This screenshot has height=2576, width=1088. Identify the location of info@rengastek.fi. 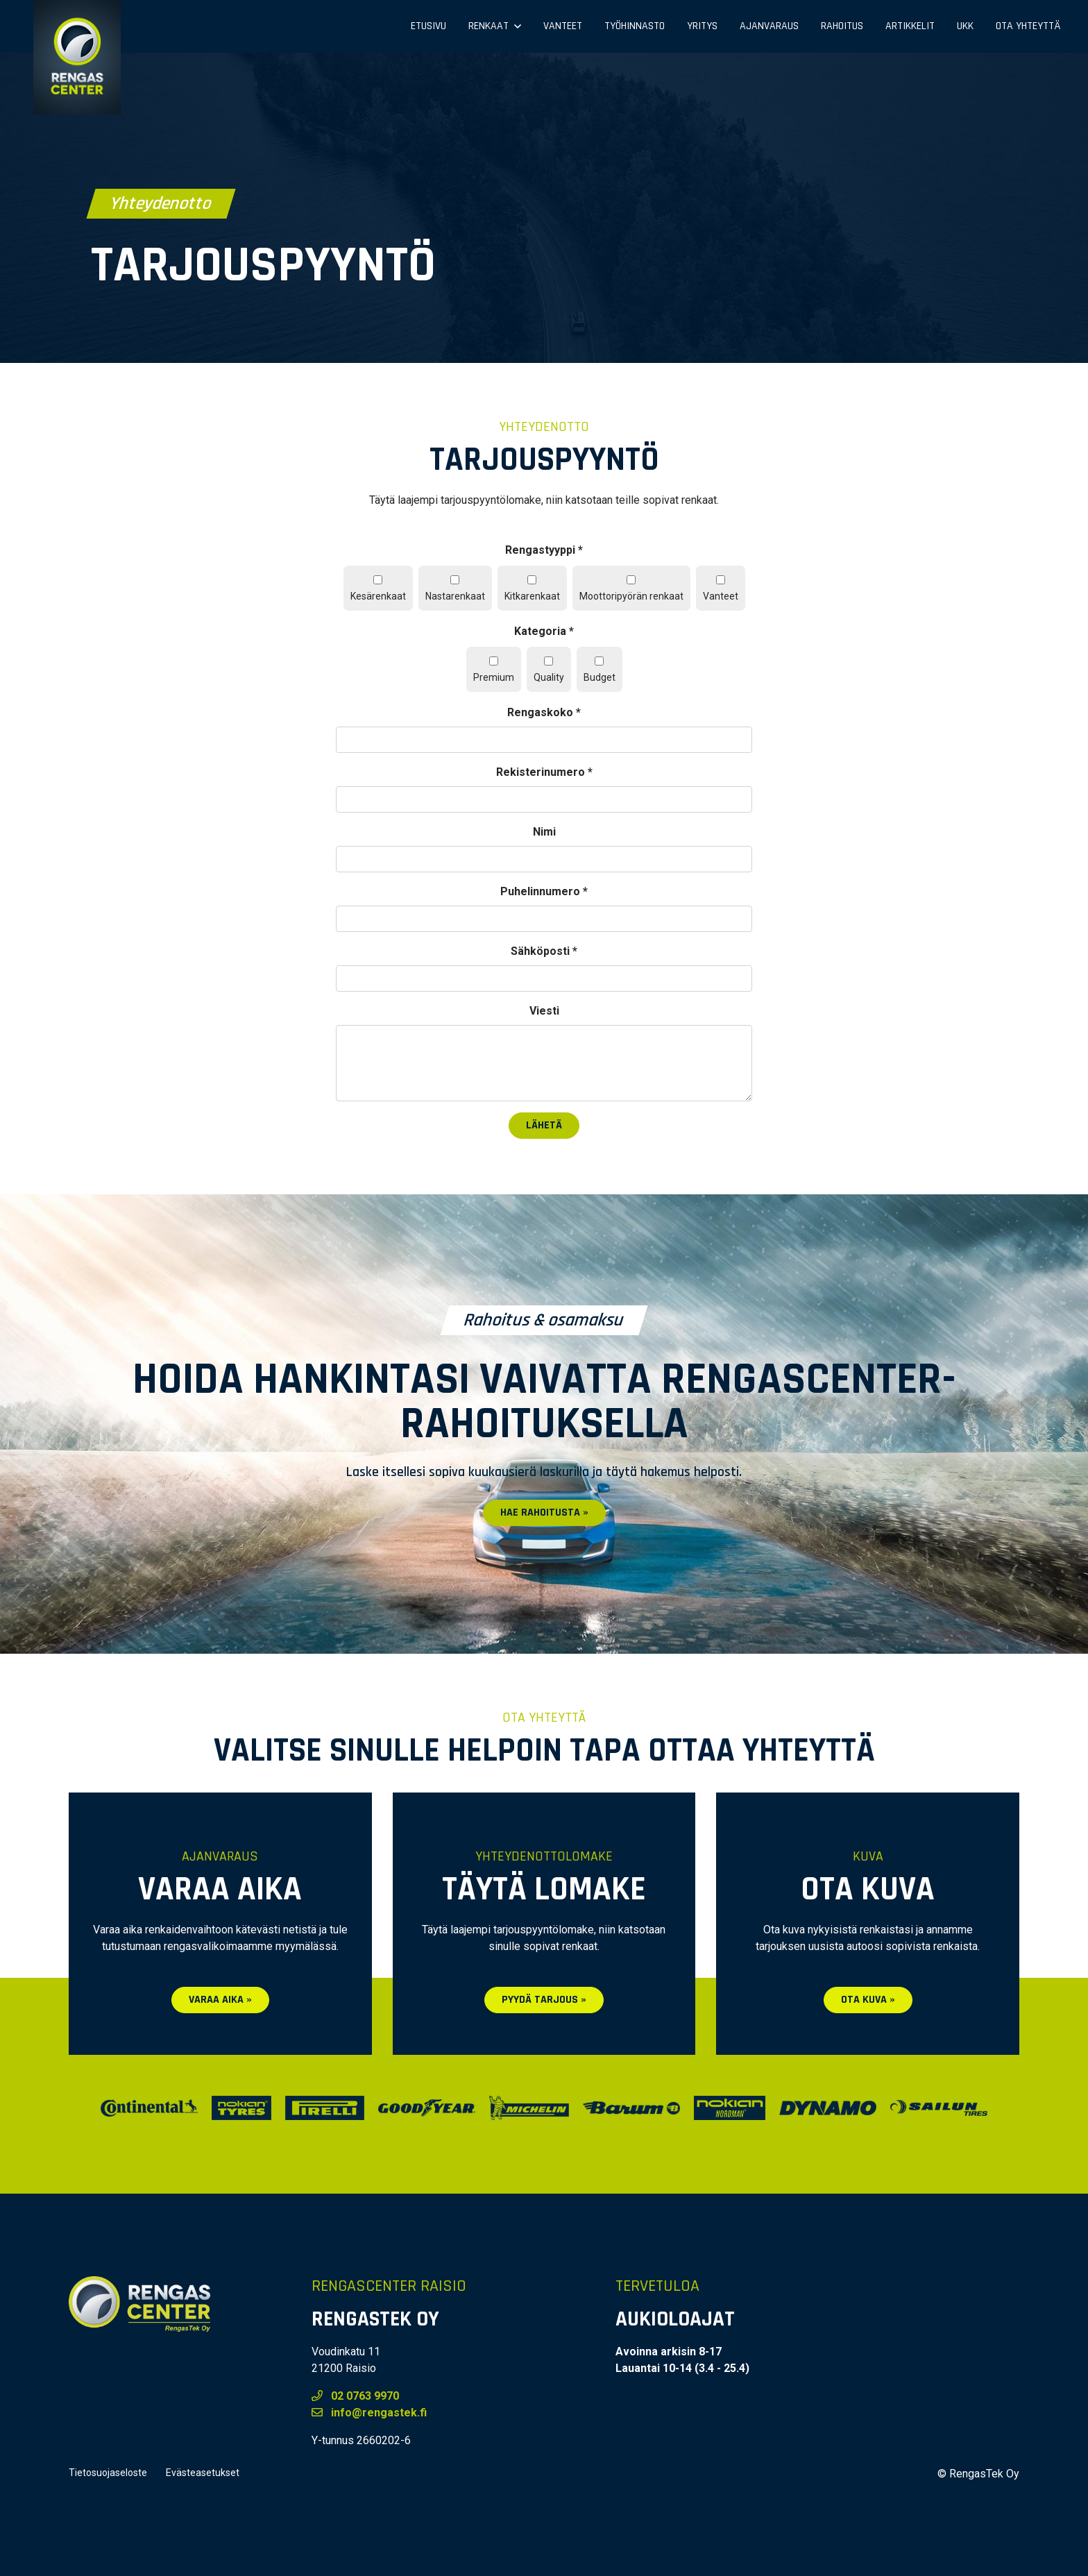
(369, 2412).